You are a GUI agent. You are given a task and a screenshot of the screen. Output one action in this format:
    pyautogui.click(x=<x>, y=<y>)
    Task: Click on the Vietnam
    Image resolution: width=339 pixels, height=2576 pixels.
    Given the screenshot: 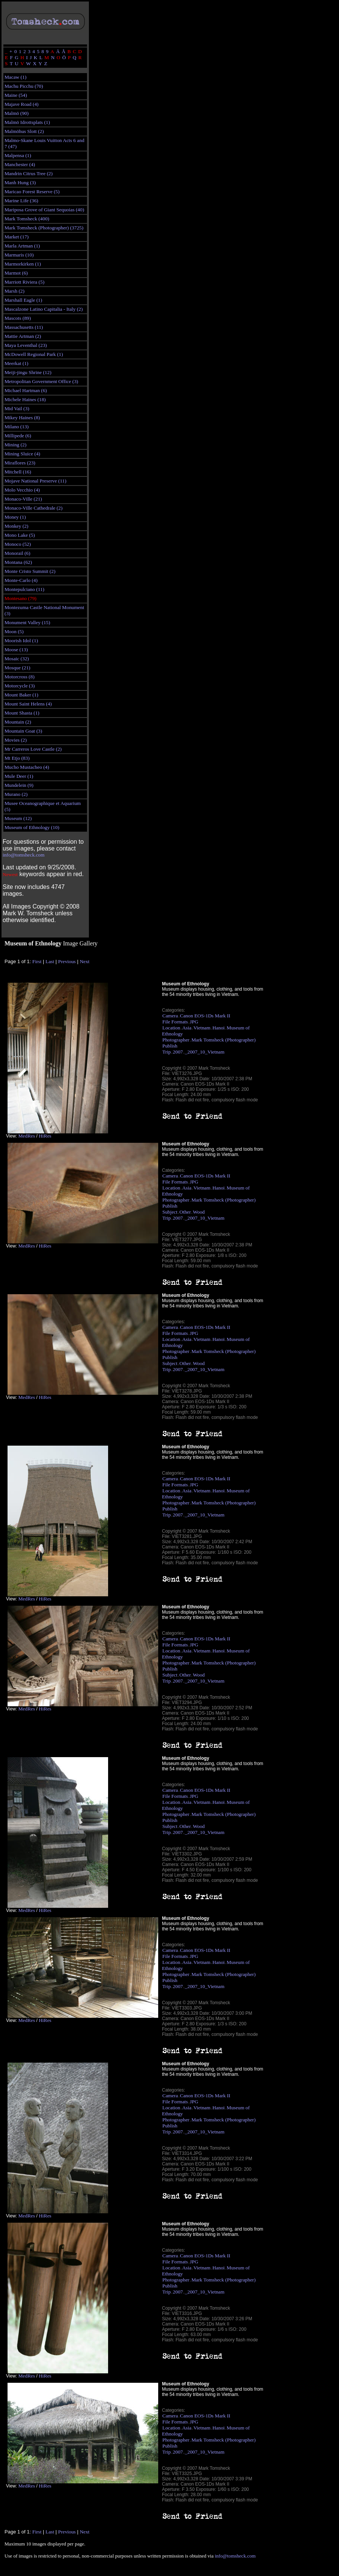 What is the action you would take?
    pyautogui.click(x=202, y=1028)
    